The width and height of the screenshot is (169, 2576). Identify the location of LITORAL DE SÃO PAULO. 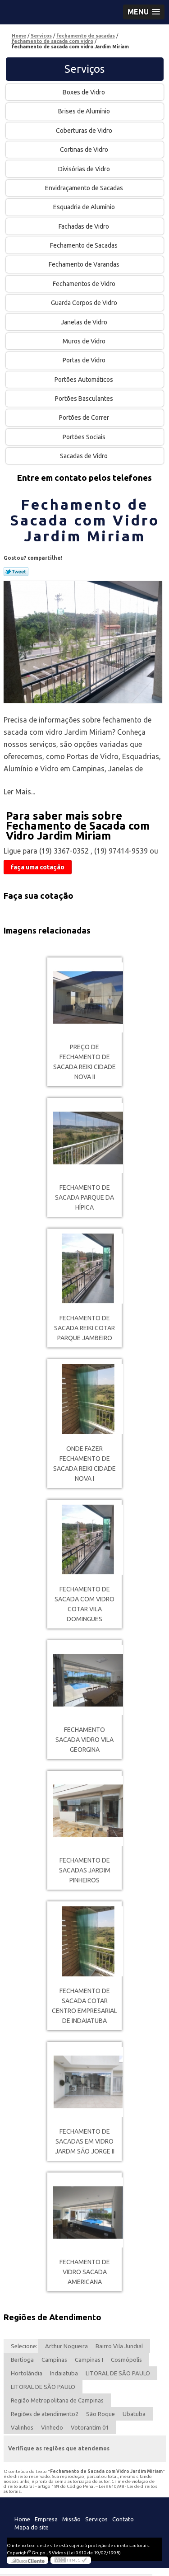
(118, 2373).